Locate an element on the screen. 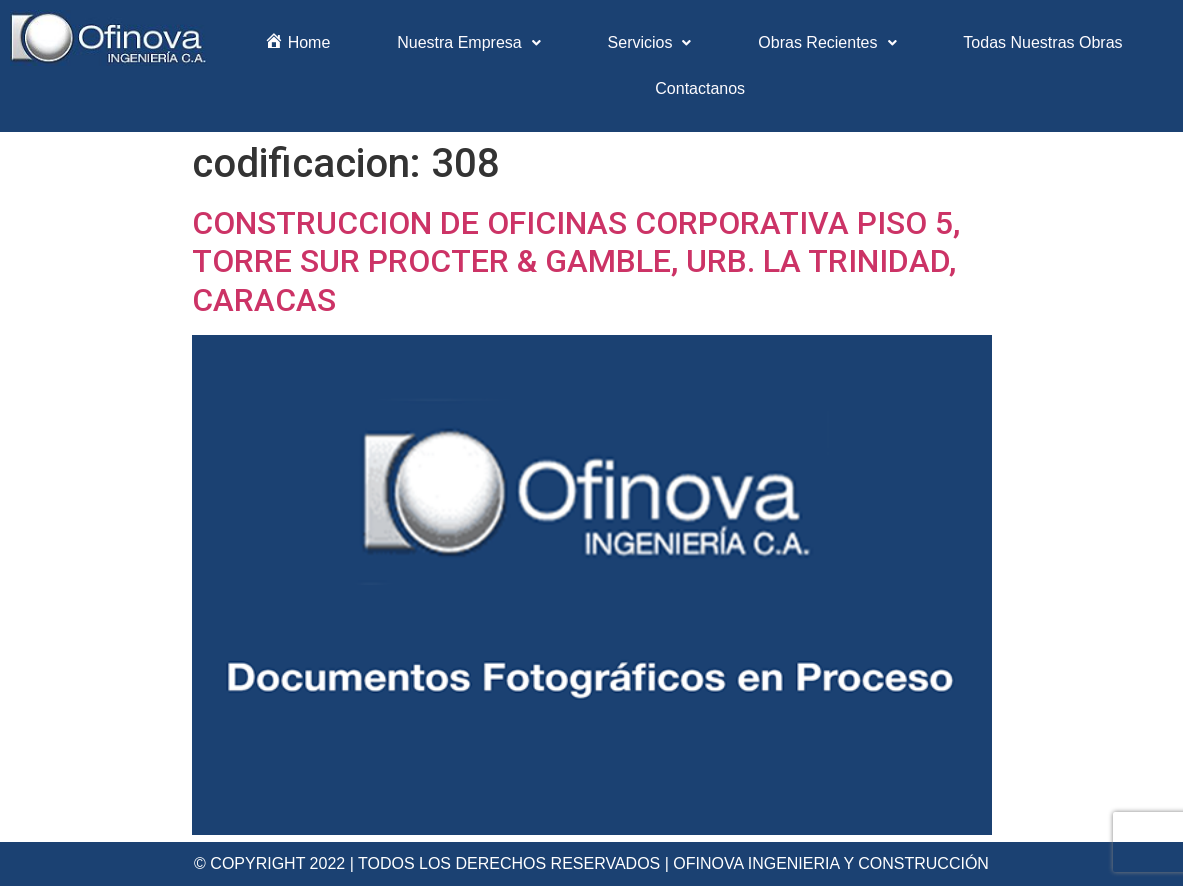 This screenshot has height=886, width=1183. Nuestra Empresa is located at coordinates (469, 42).